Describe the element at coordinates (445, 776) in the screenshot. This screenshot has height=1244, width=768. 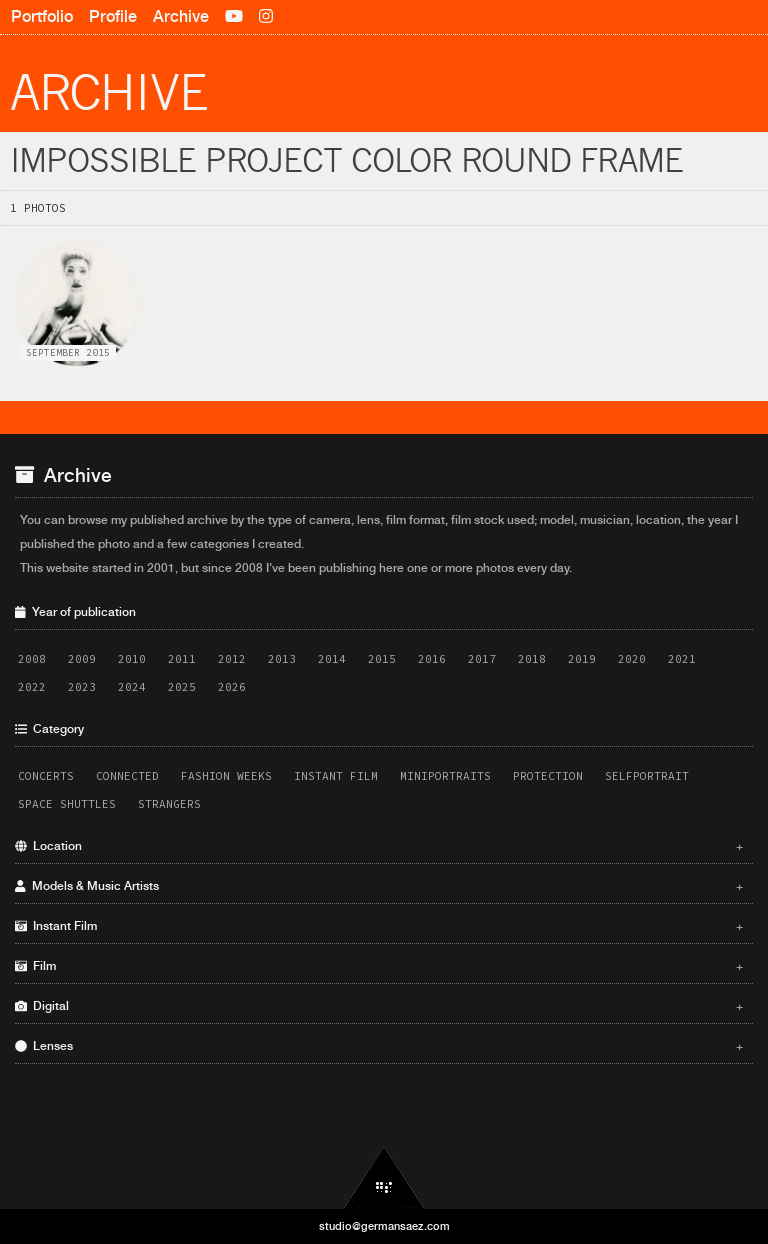
I see `Miniportraits` at that location.